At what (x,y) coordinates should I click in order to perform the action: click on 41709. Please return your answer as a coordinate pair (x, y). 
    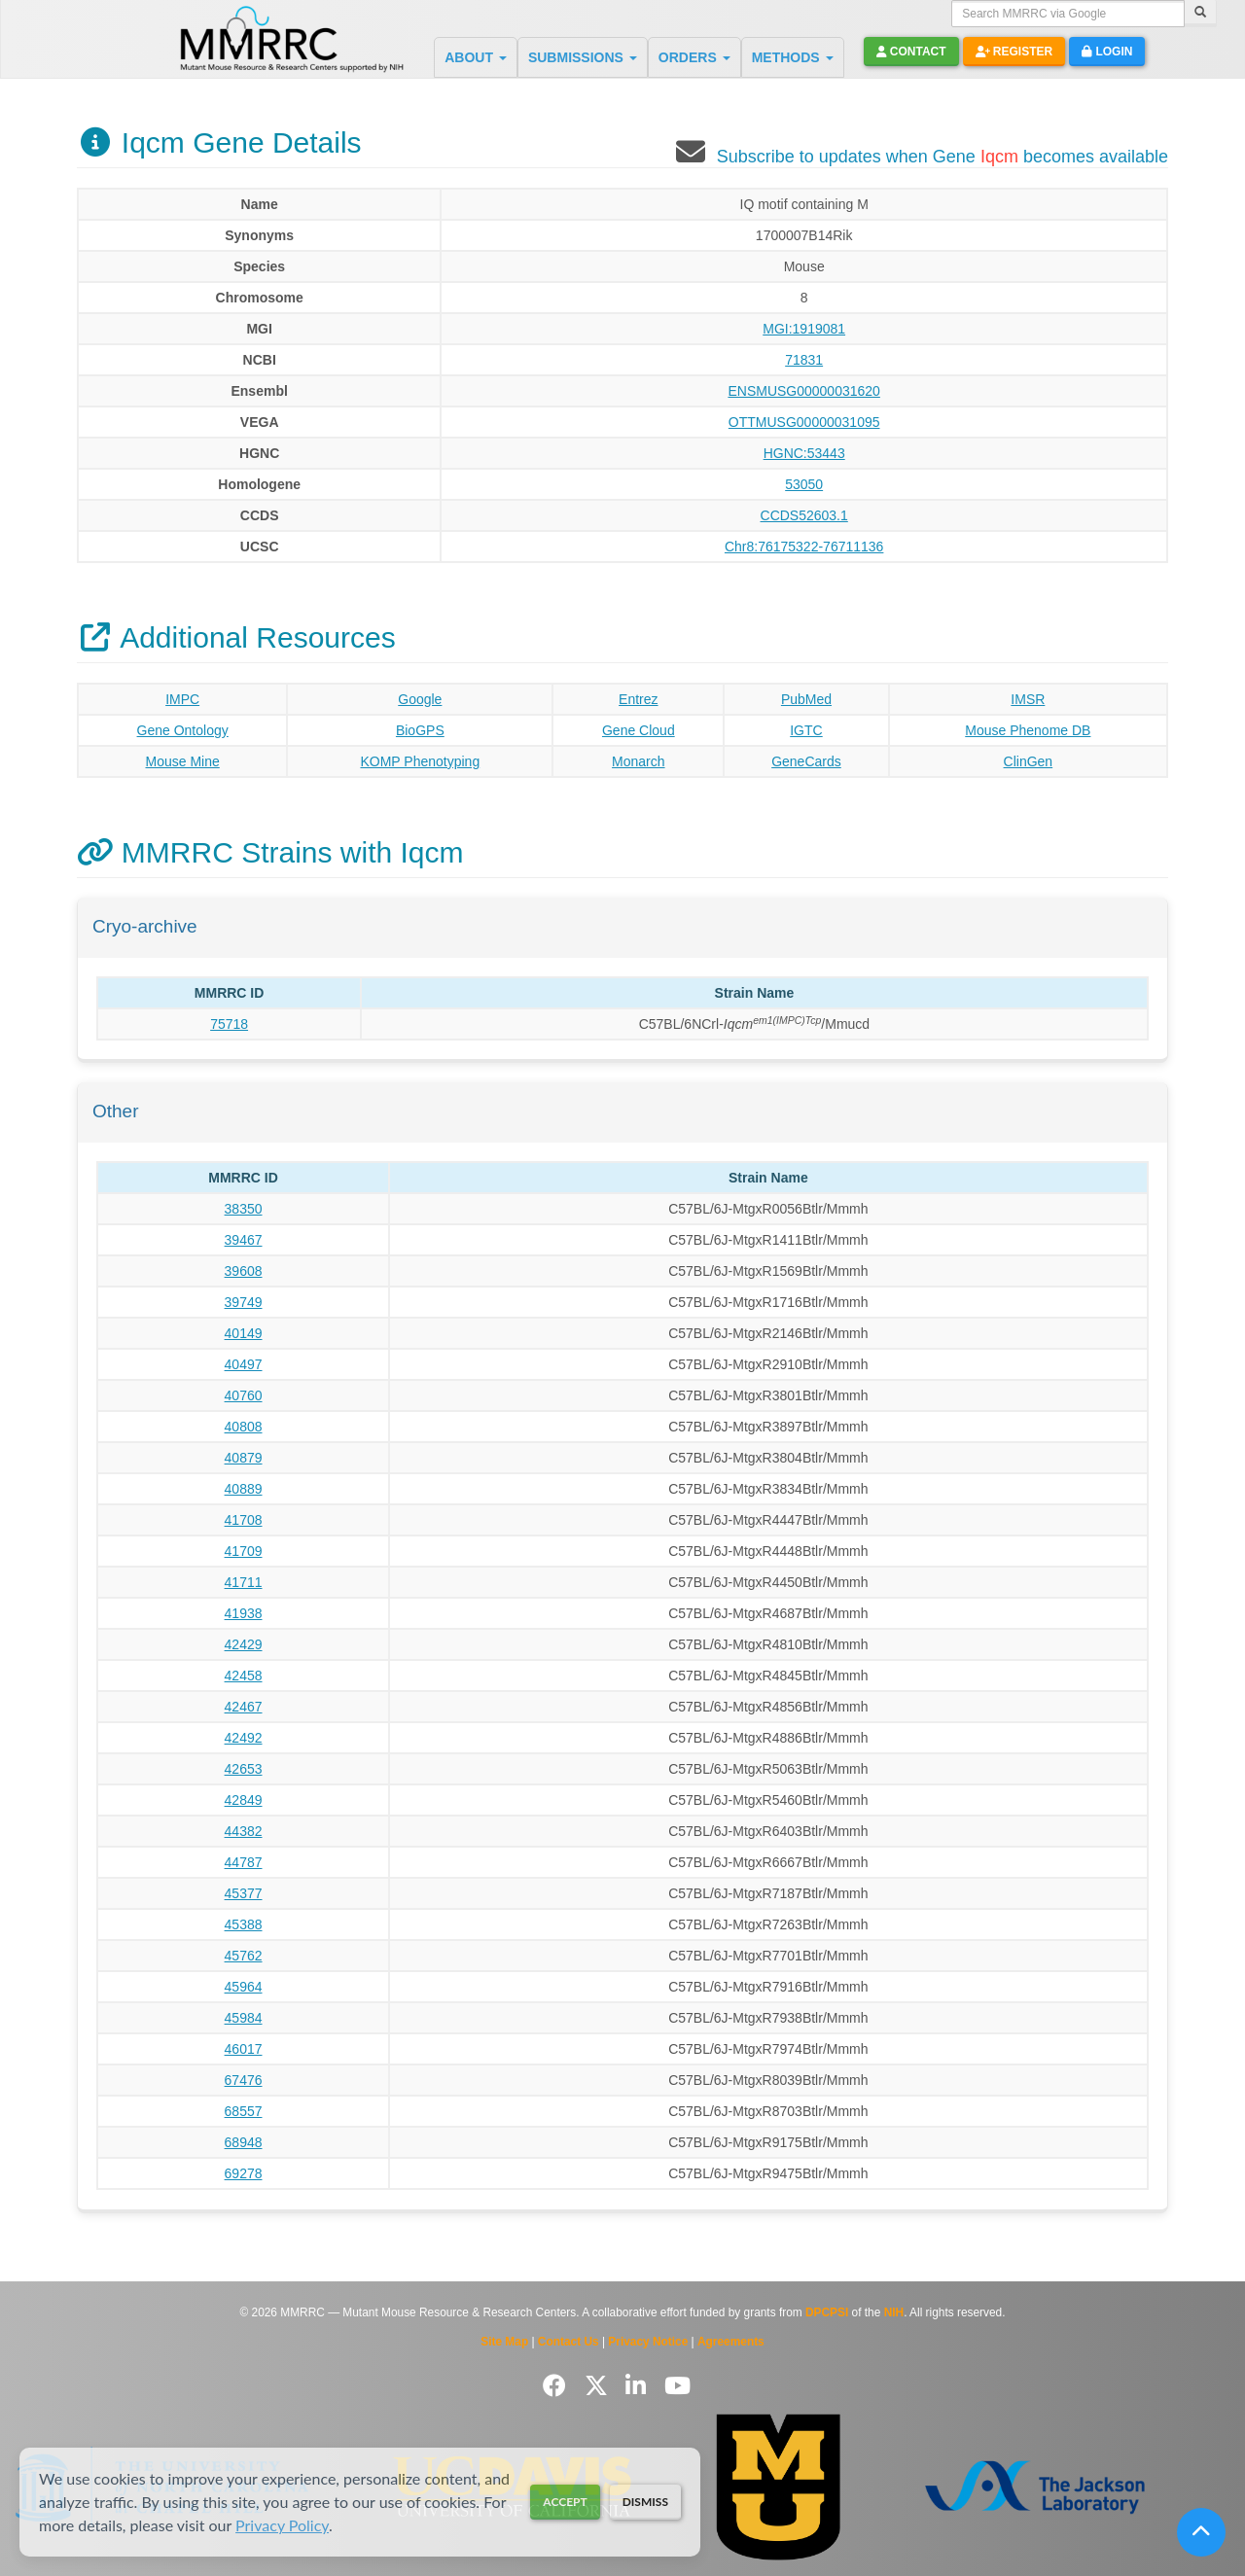
    Looking at the image, I should click on (244, 1551).